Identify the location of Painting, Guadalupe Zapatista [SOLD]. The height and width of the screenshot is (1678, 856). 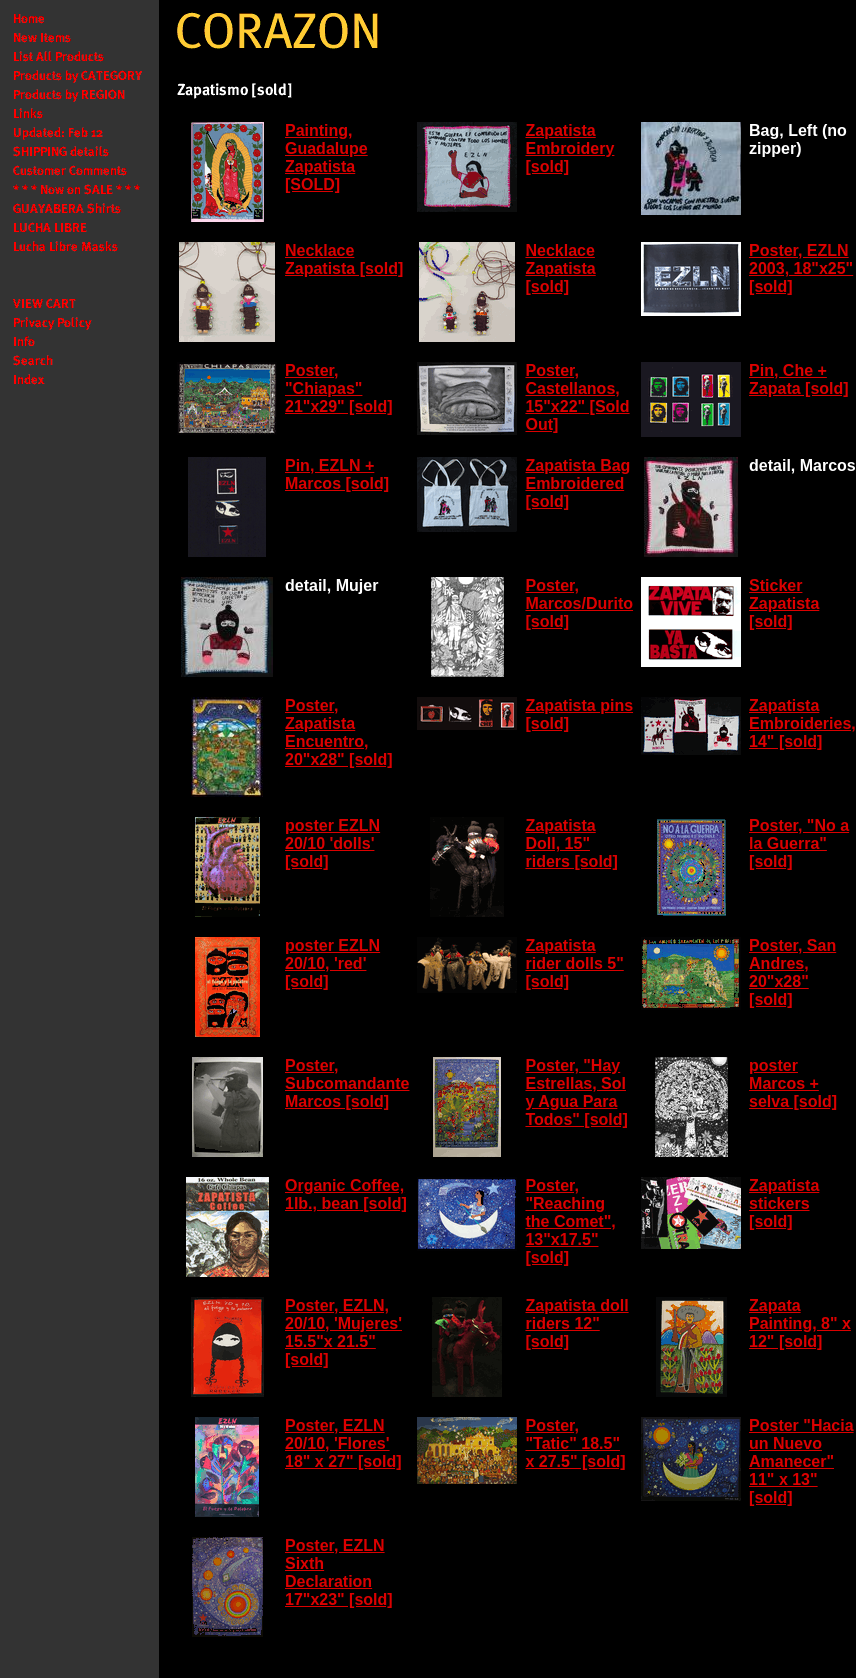
(326, 157).